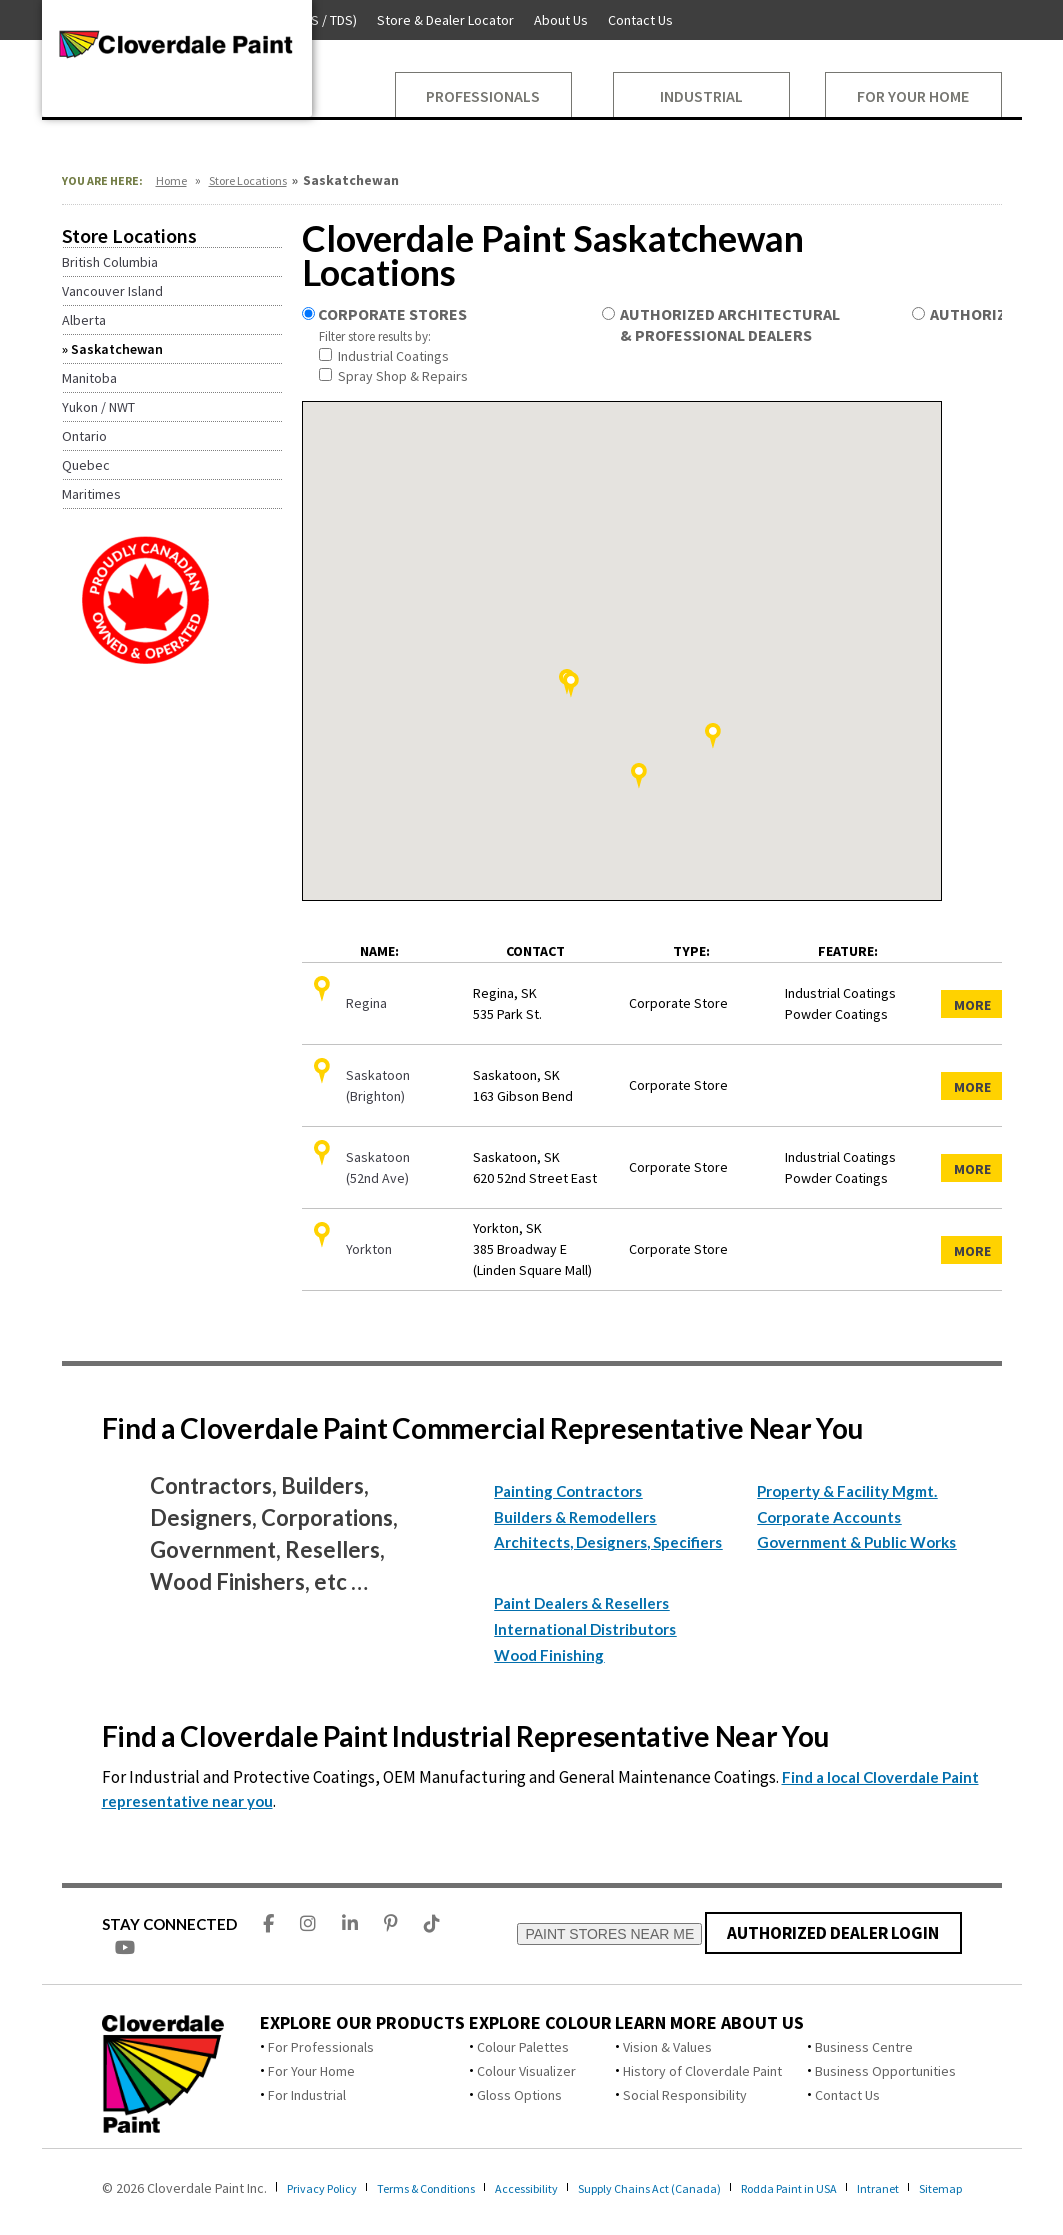 The width and height of the screenshot is (1063, 2235). Describe the element at coordinates (366, 1003) in the screenshot. I see `Regina` at that location.